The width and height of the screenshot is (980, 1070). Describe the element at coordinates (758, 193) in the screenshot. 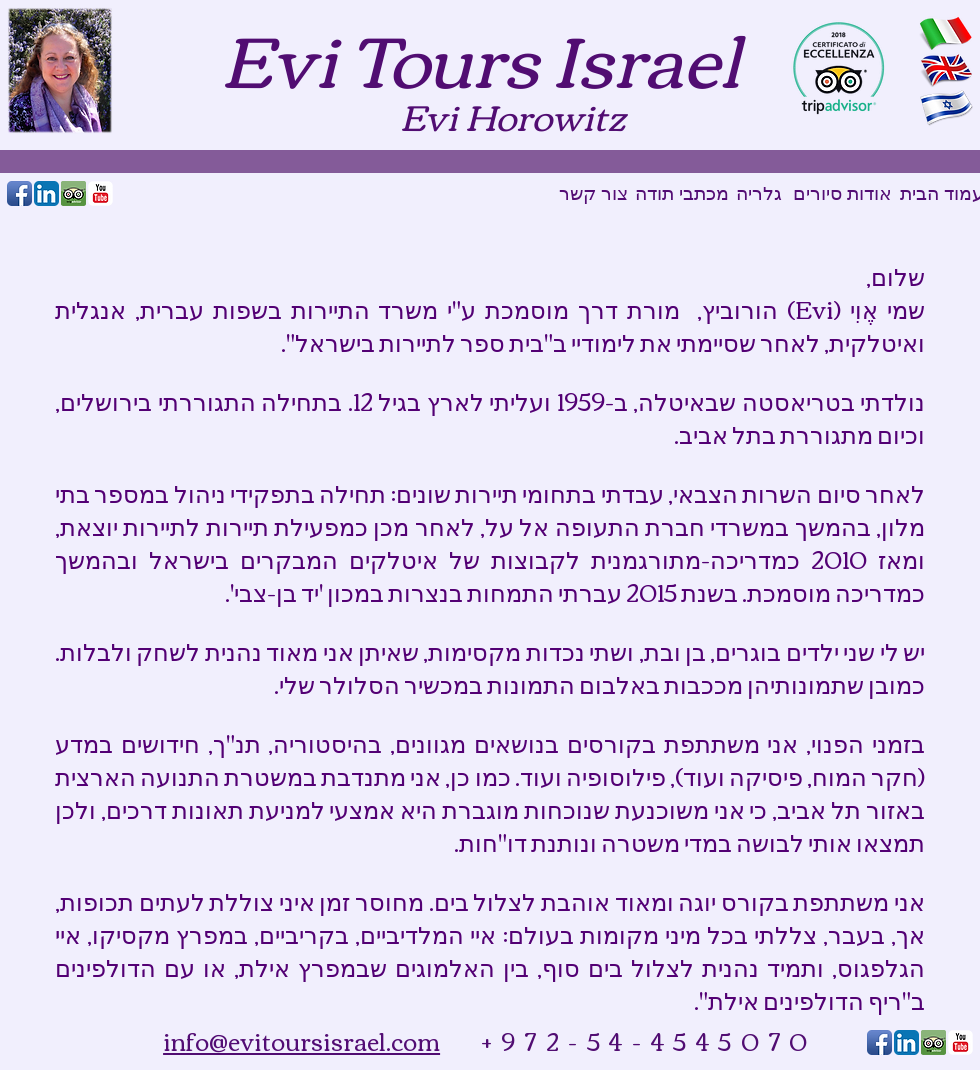

I see `[גלריה]` at that location.